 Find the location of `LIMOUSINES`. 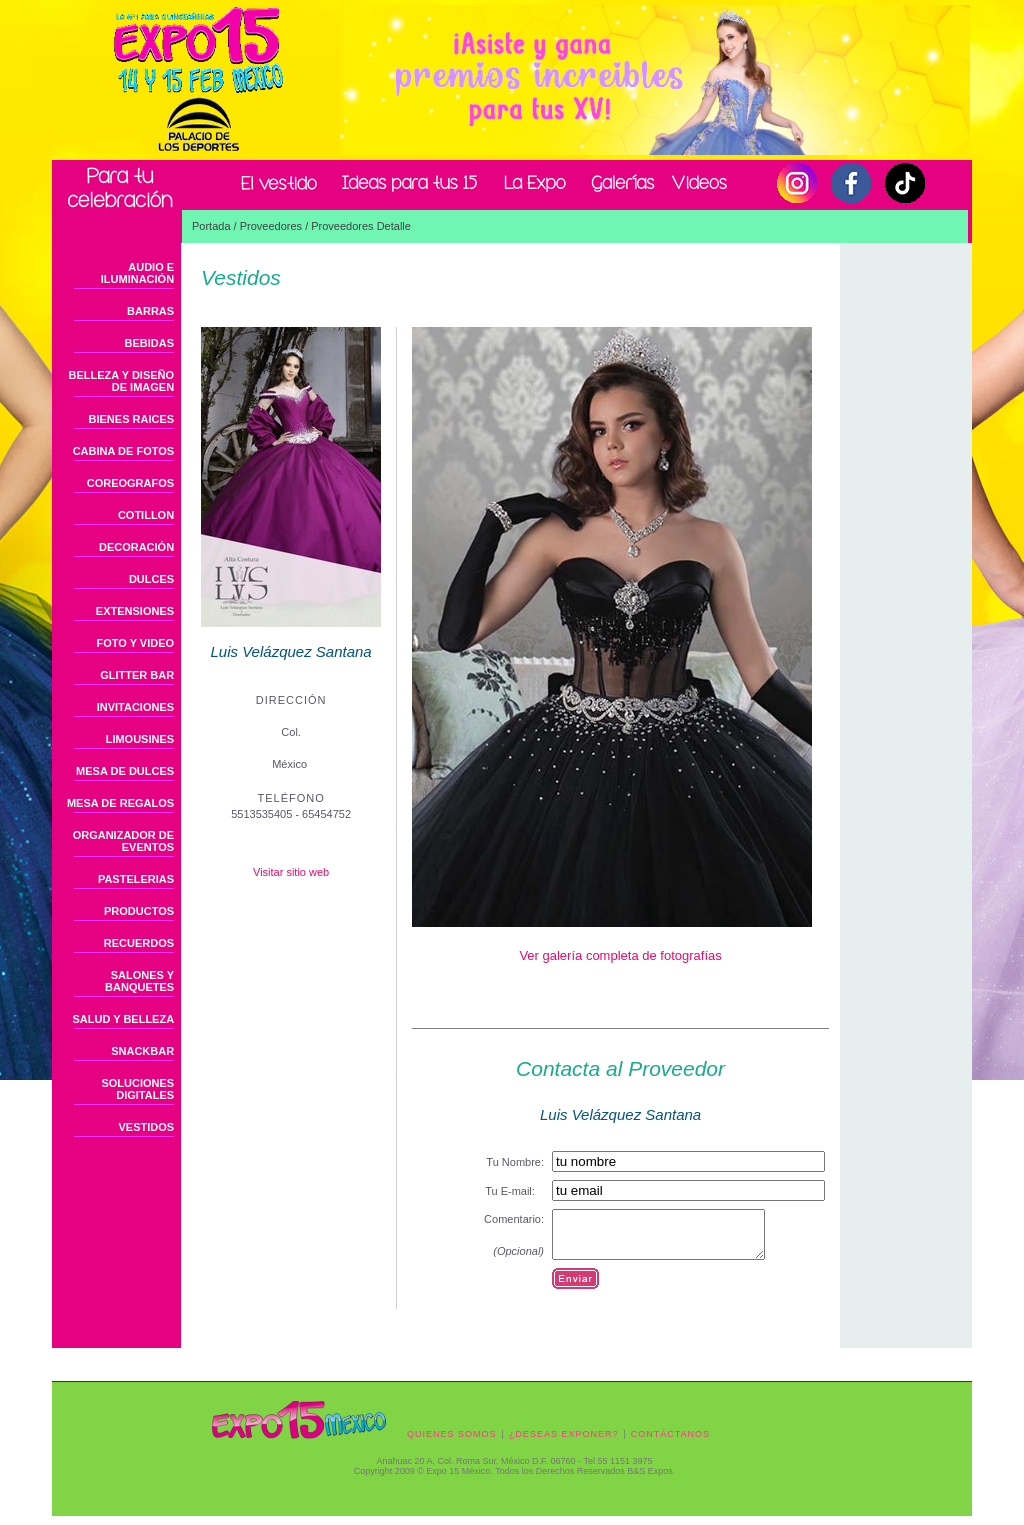

LIMOUSINES is located at coordinates (140, 739).